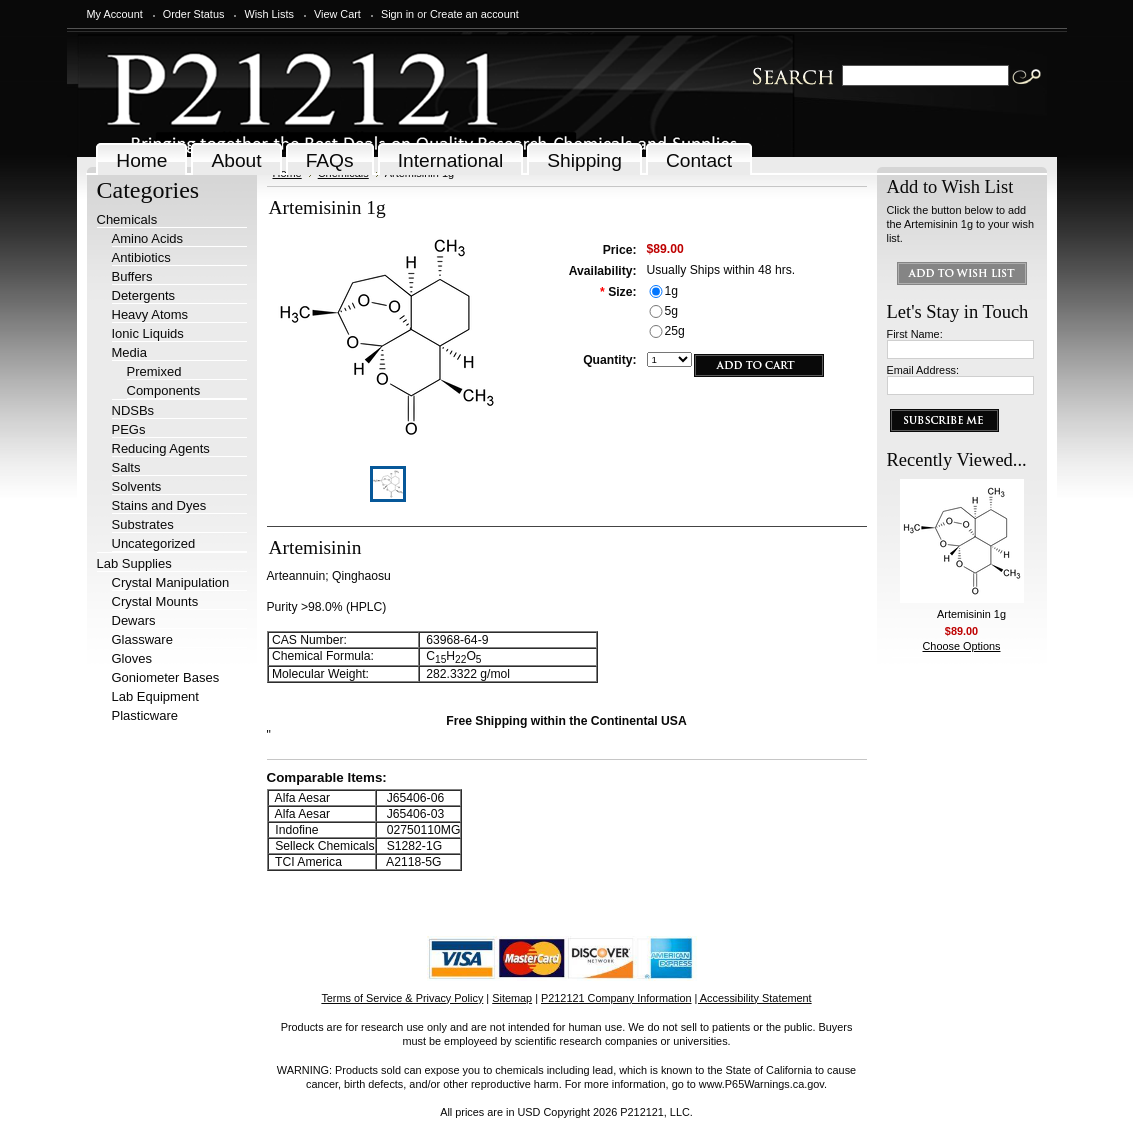  I want to click on Dewars, so click(134, 620).